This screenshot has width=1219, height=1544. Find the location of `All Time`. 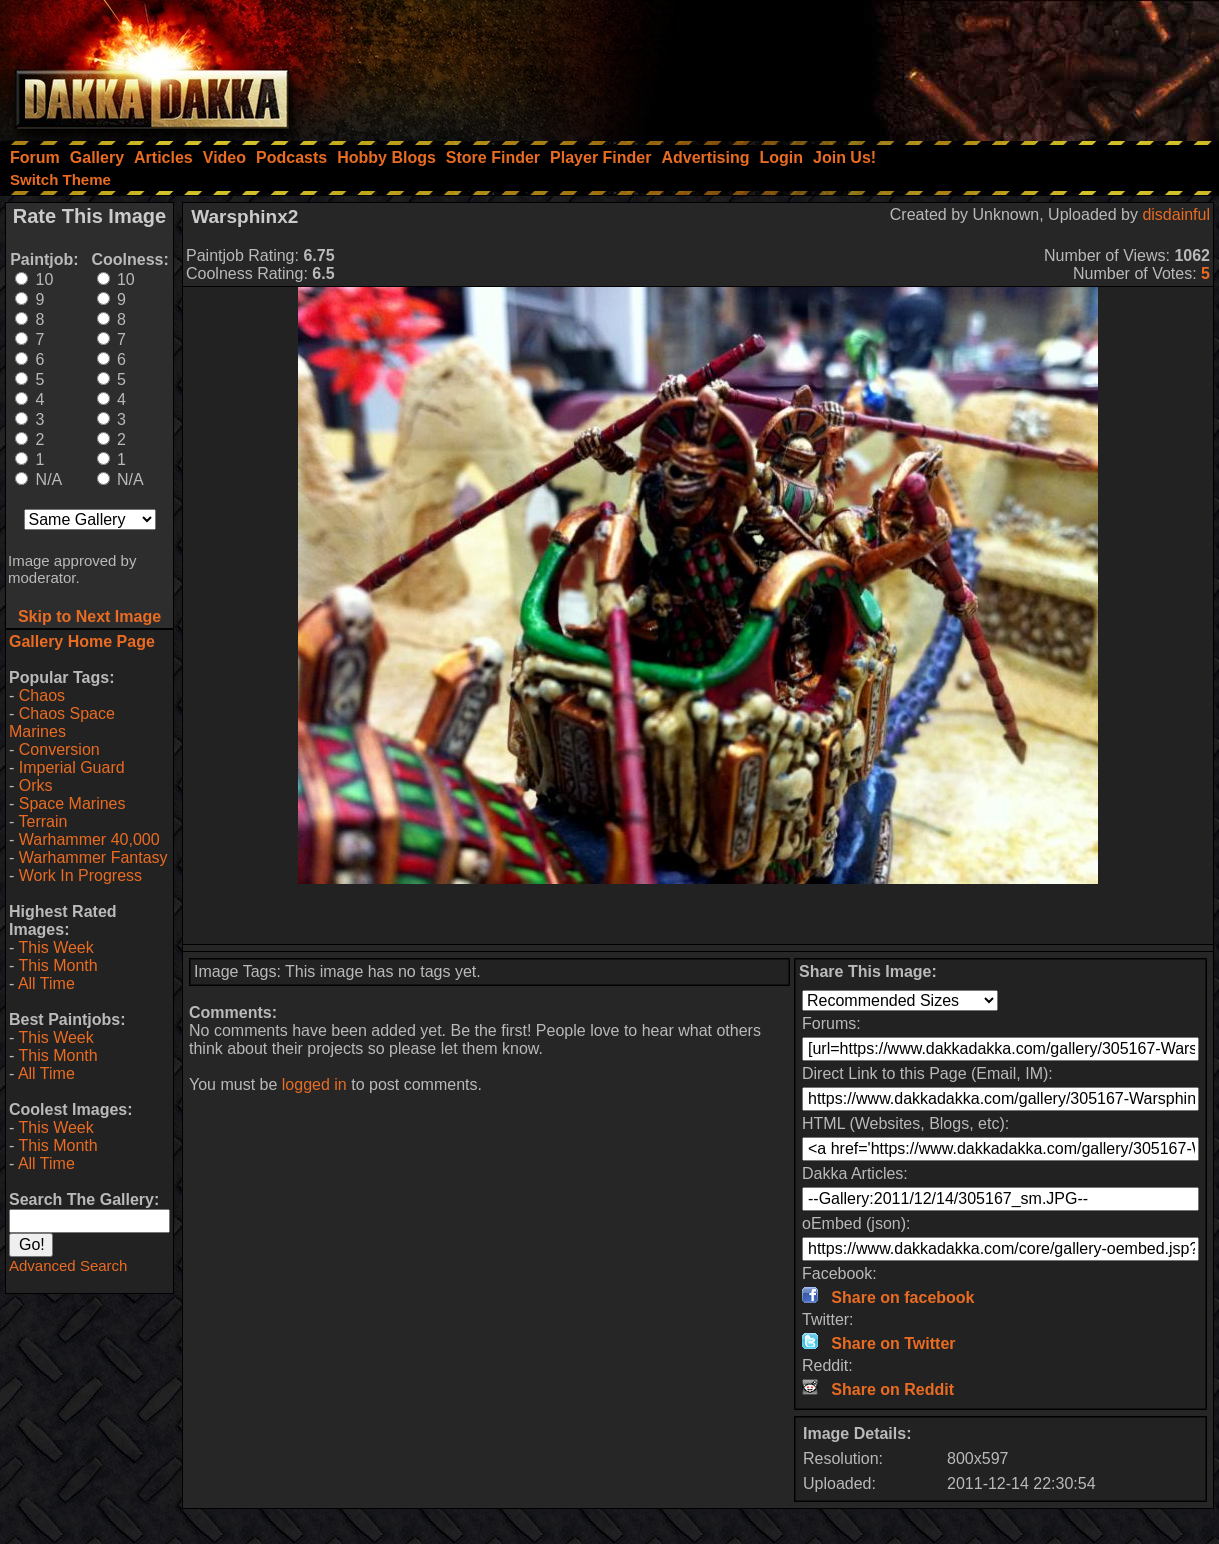

All Time is located at coordinates (46, 983).